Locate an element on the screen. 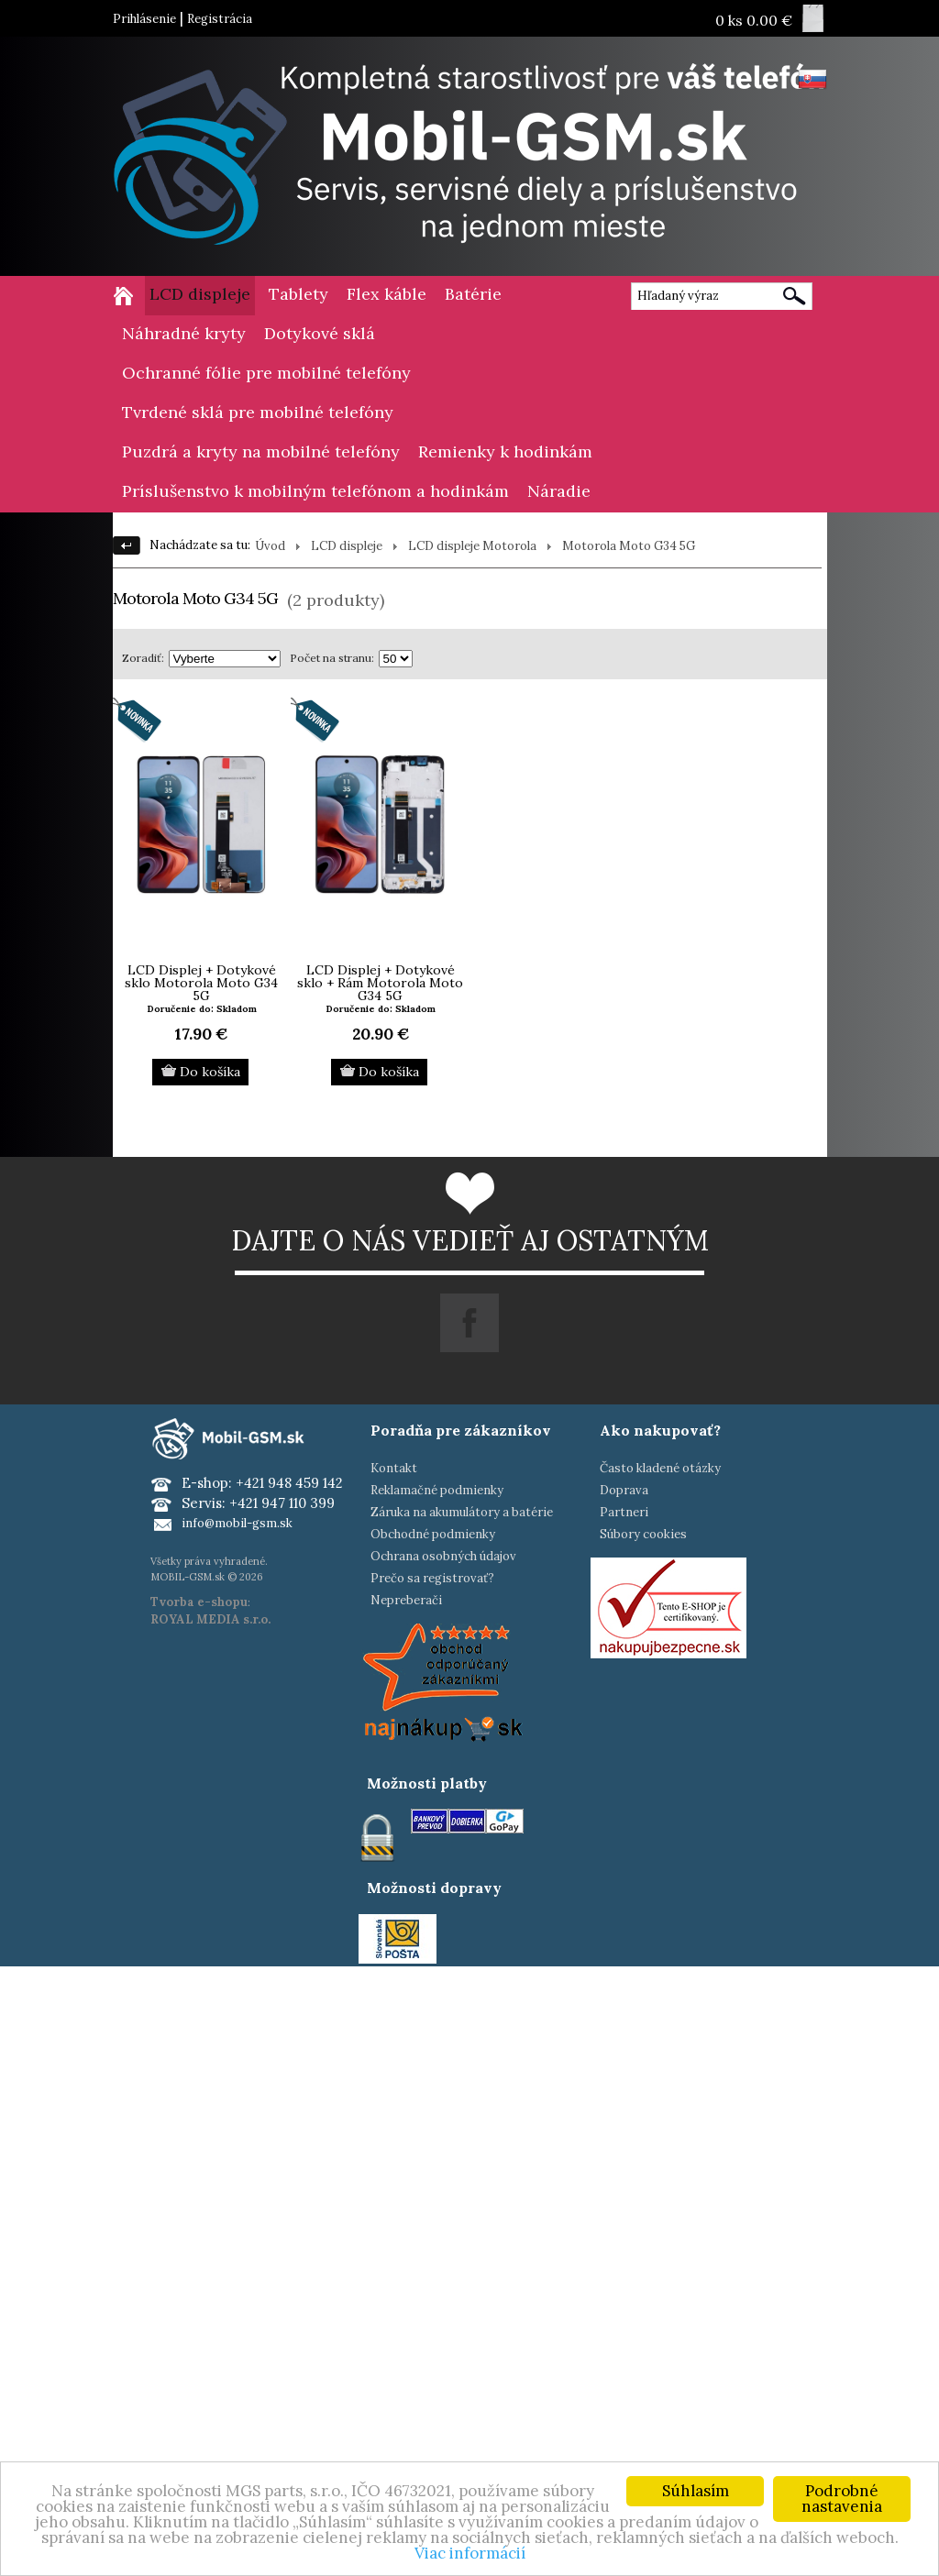 The height and width of the screenshot is (2576, 939). LCD Displej + Dotykové sklo + Rám Motorola Moto G34 5G is located at coordinates (380, 982).